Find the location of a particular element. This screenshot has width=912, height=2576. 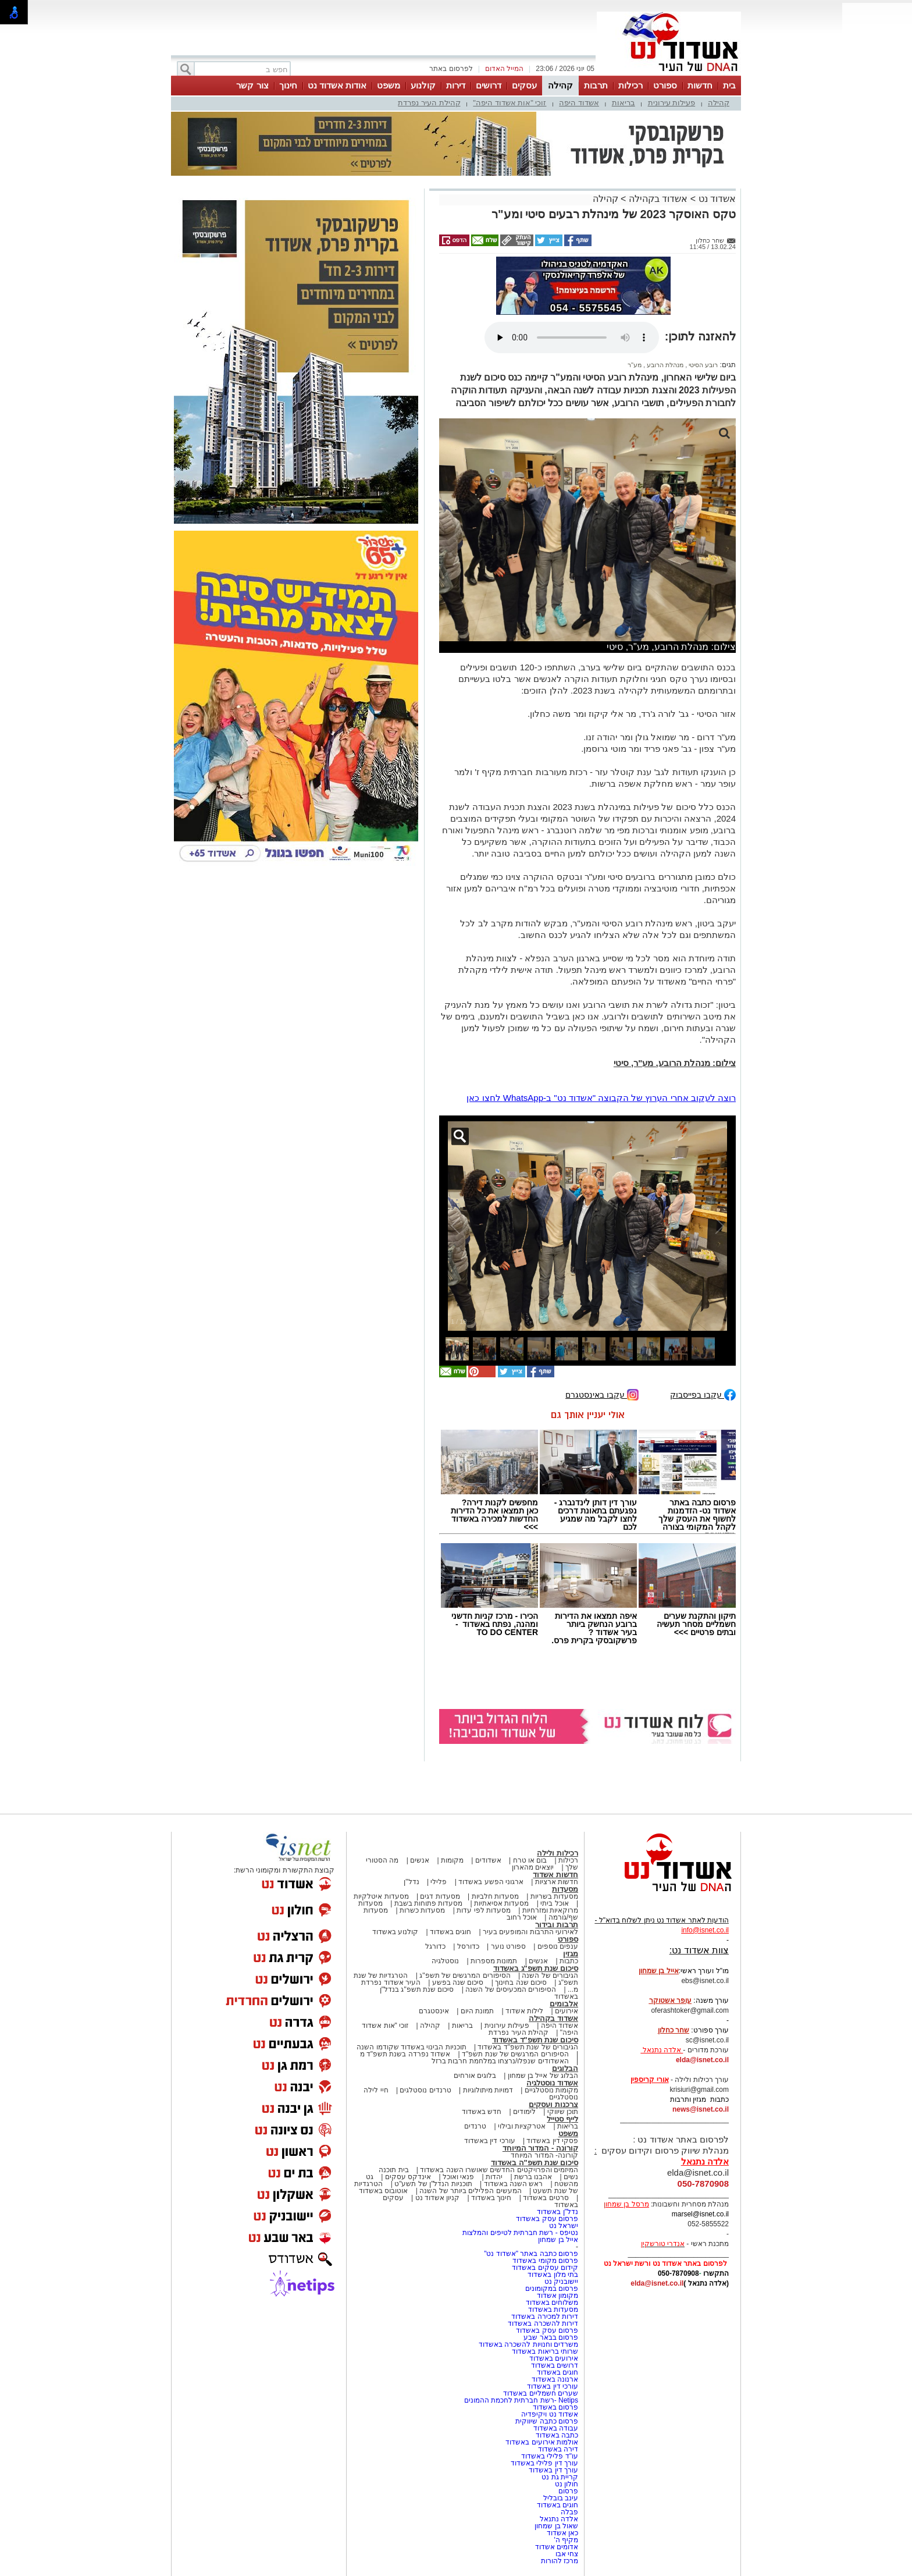

פרסום עסק באשדוד is located at coordinates (546, 2219).